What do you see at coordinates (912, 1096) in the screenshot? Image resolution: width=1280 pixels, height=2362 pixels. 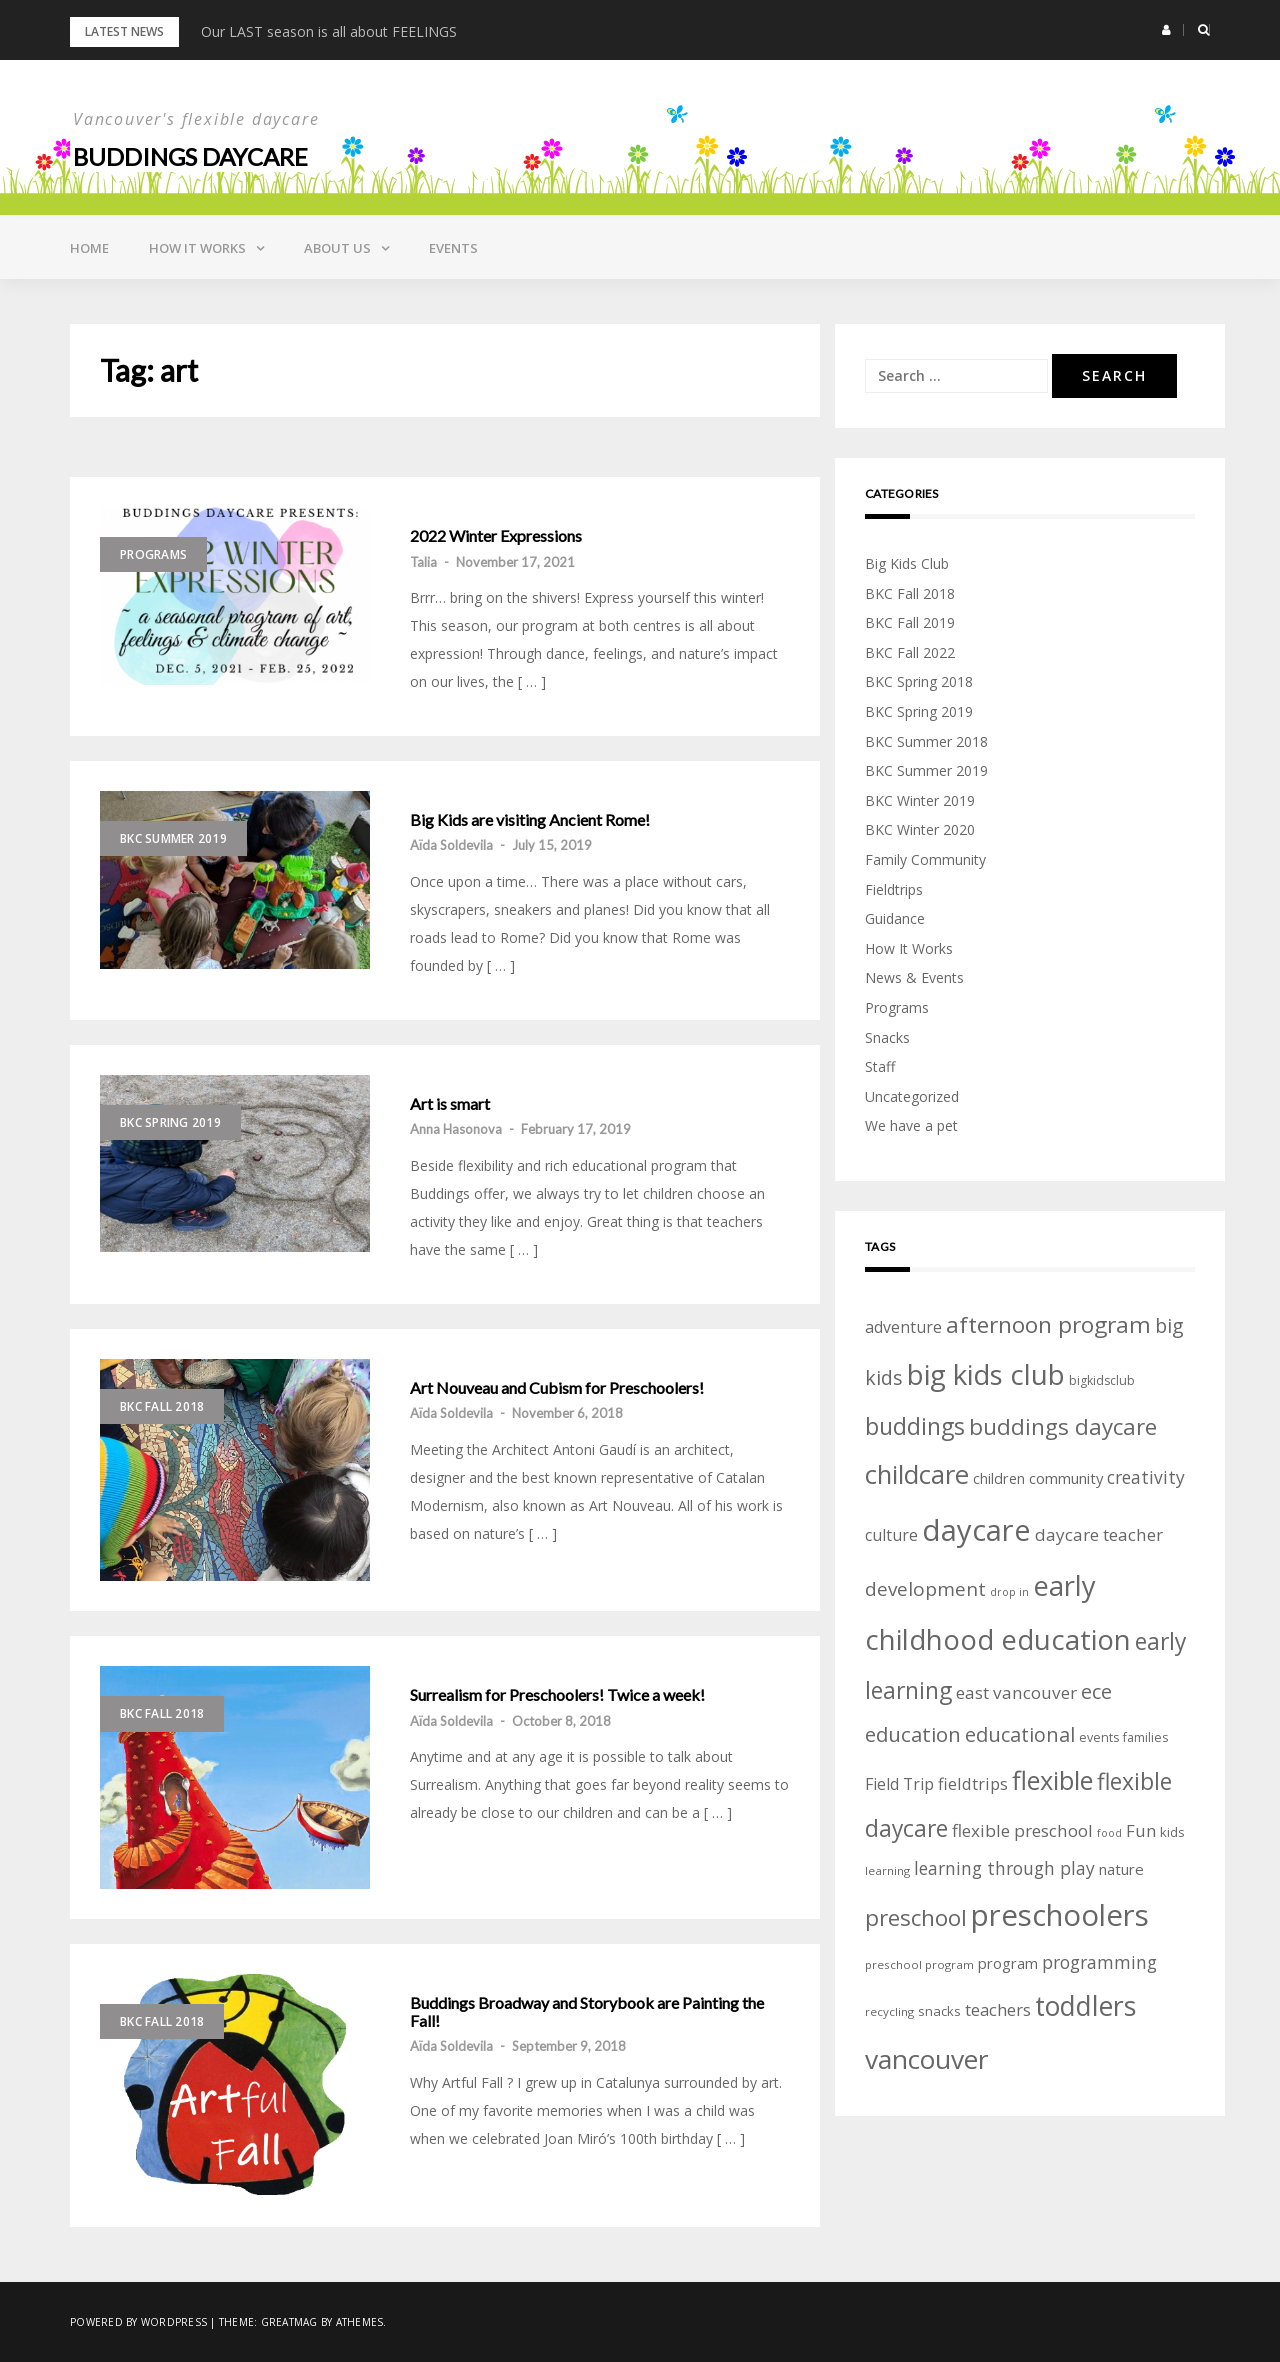 I see `Uncategorized` at bounding box center [912, 1096].